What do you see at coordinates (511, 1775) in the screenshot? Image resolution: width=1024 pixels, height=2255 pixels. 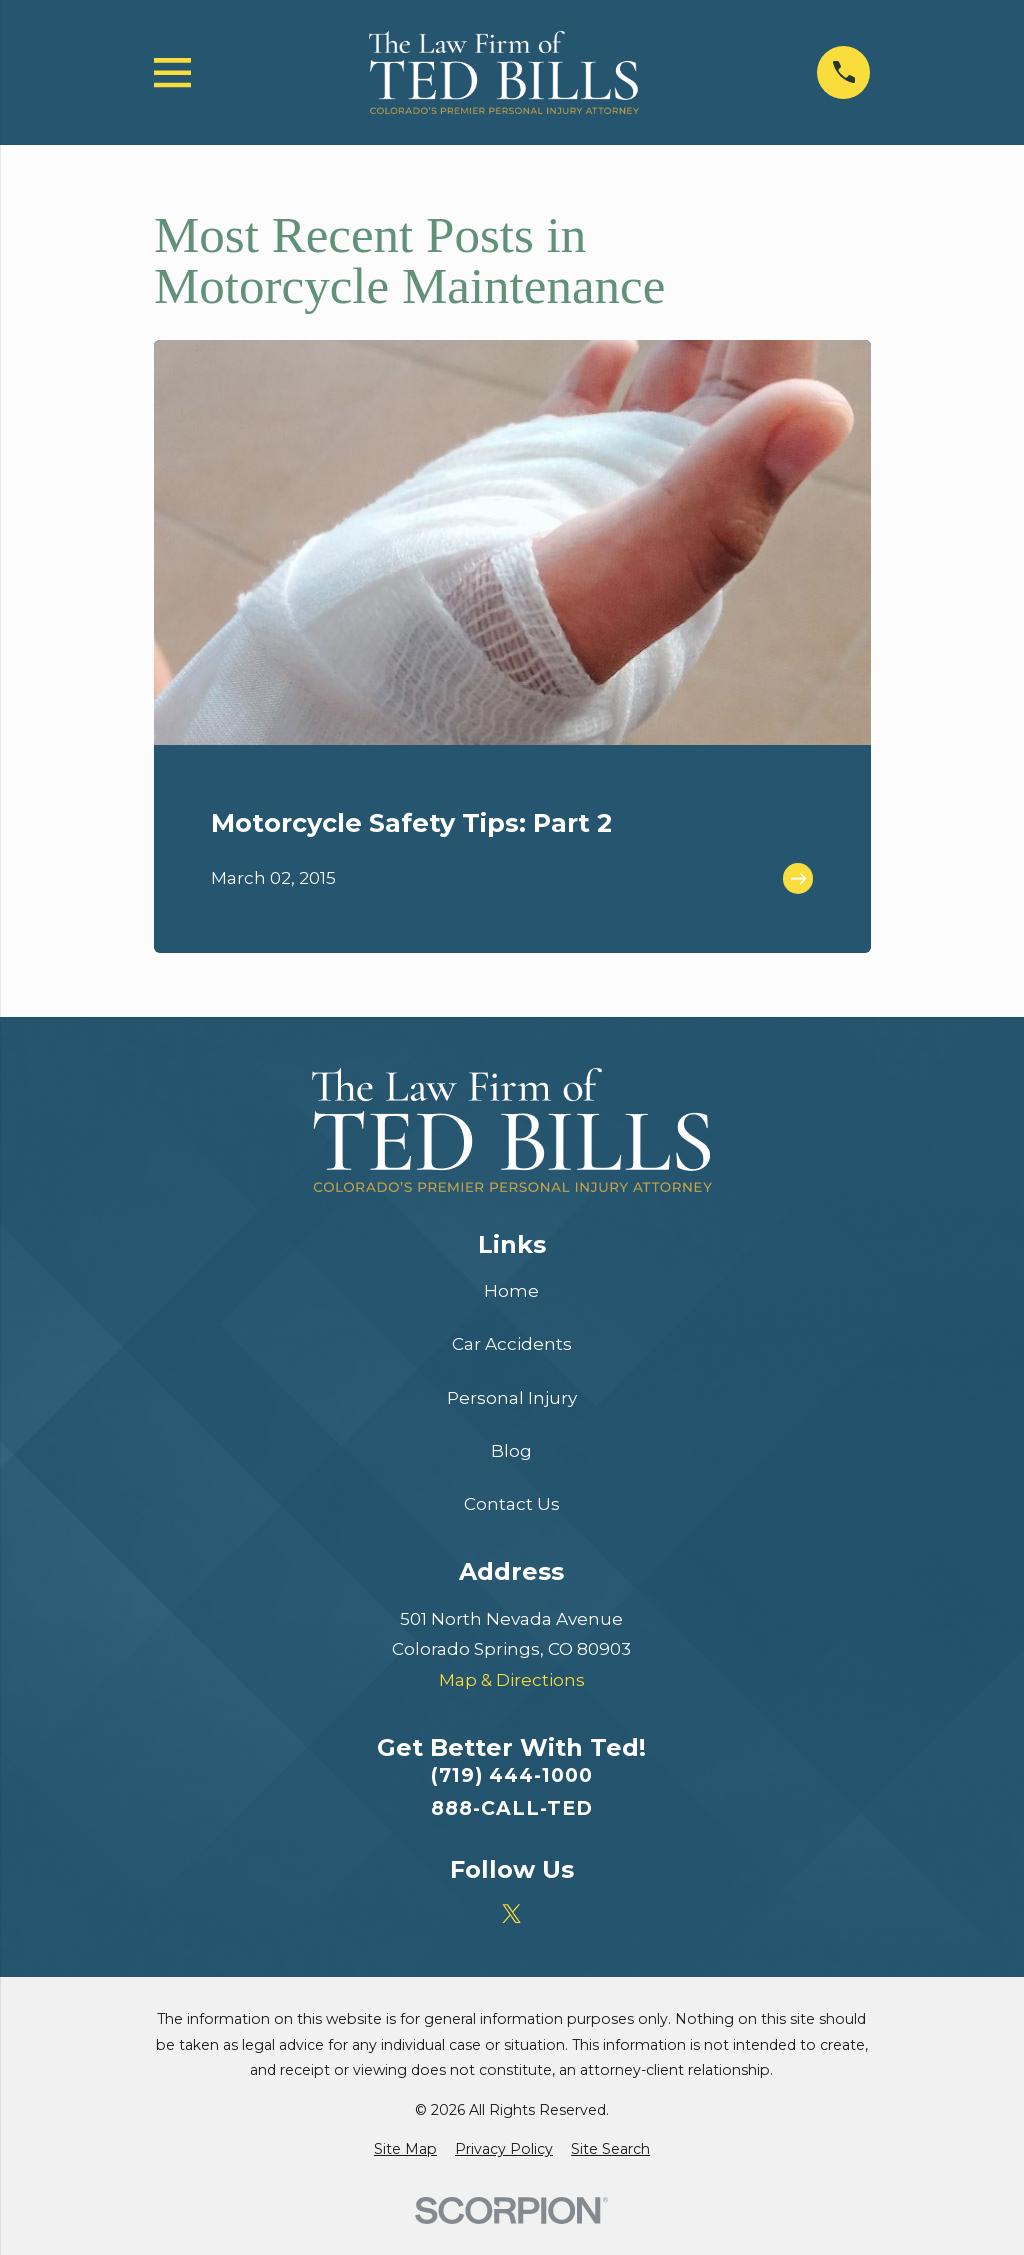 I see `(719) 444-1000` at bounding box center [511, 1775].